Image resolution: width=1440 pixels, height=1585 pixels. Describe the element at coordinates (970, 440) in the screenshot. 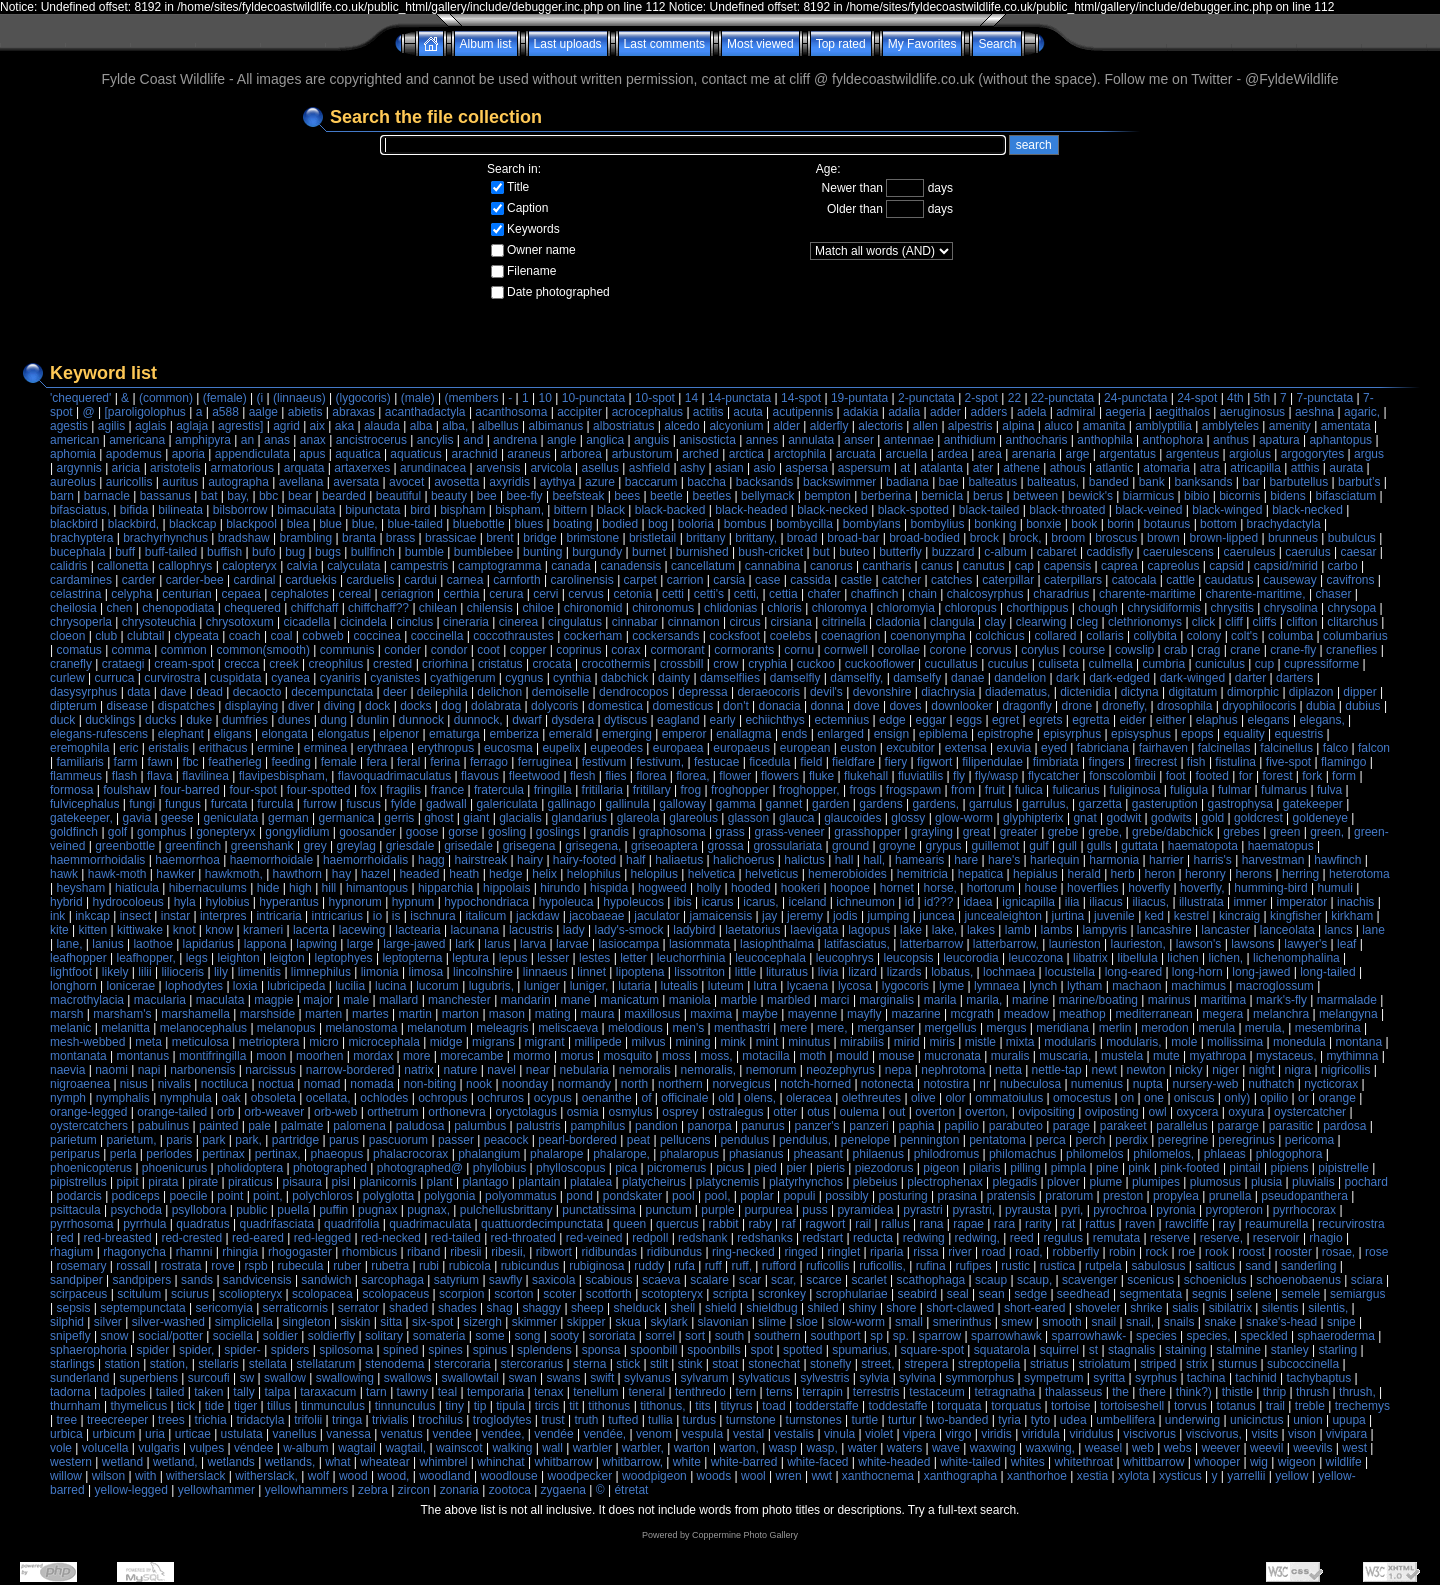

I see `anthidium` at that location.